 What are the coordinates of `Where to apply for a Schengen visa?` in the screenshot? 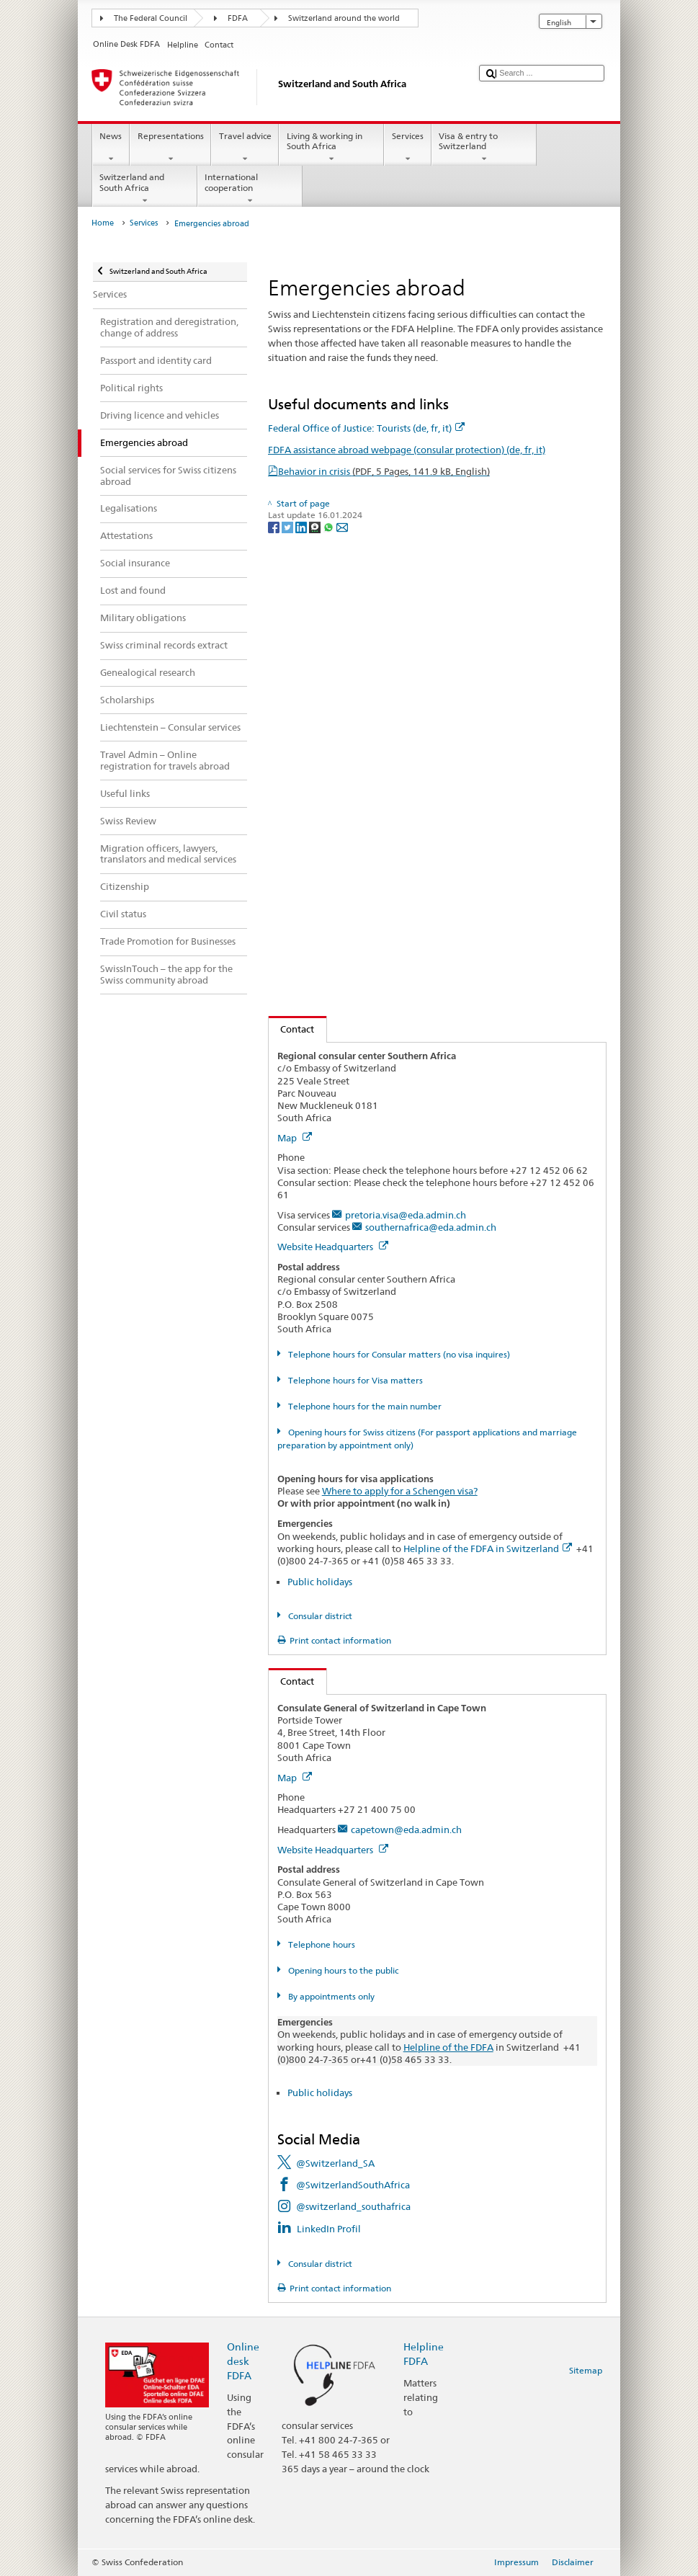 It's located at (400, 1491).